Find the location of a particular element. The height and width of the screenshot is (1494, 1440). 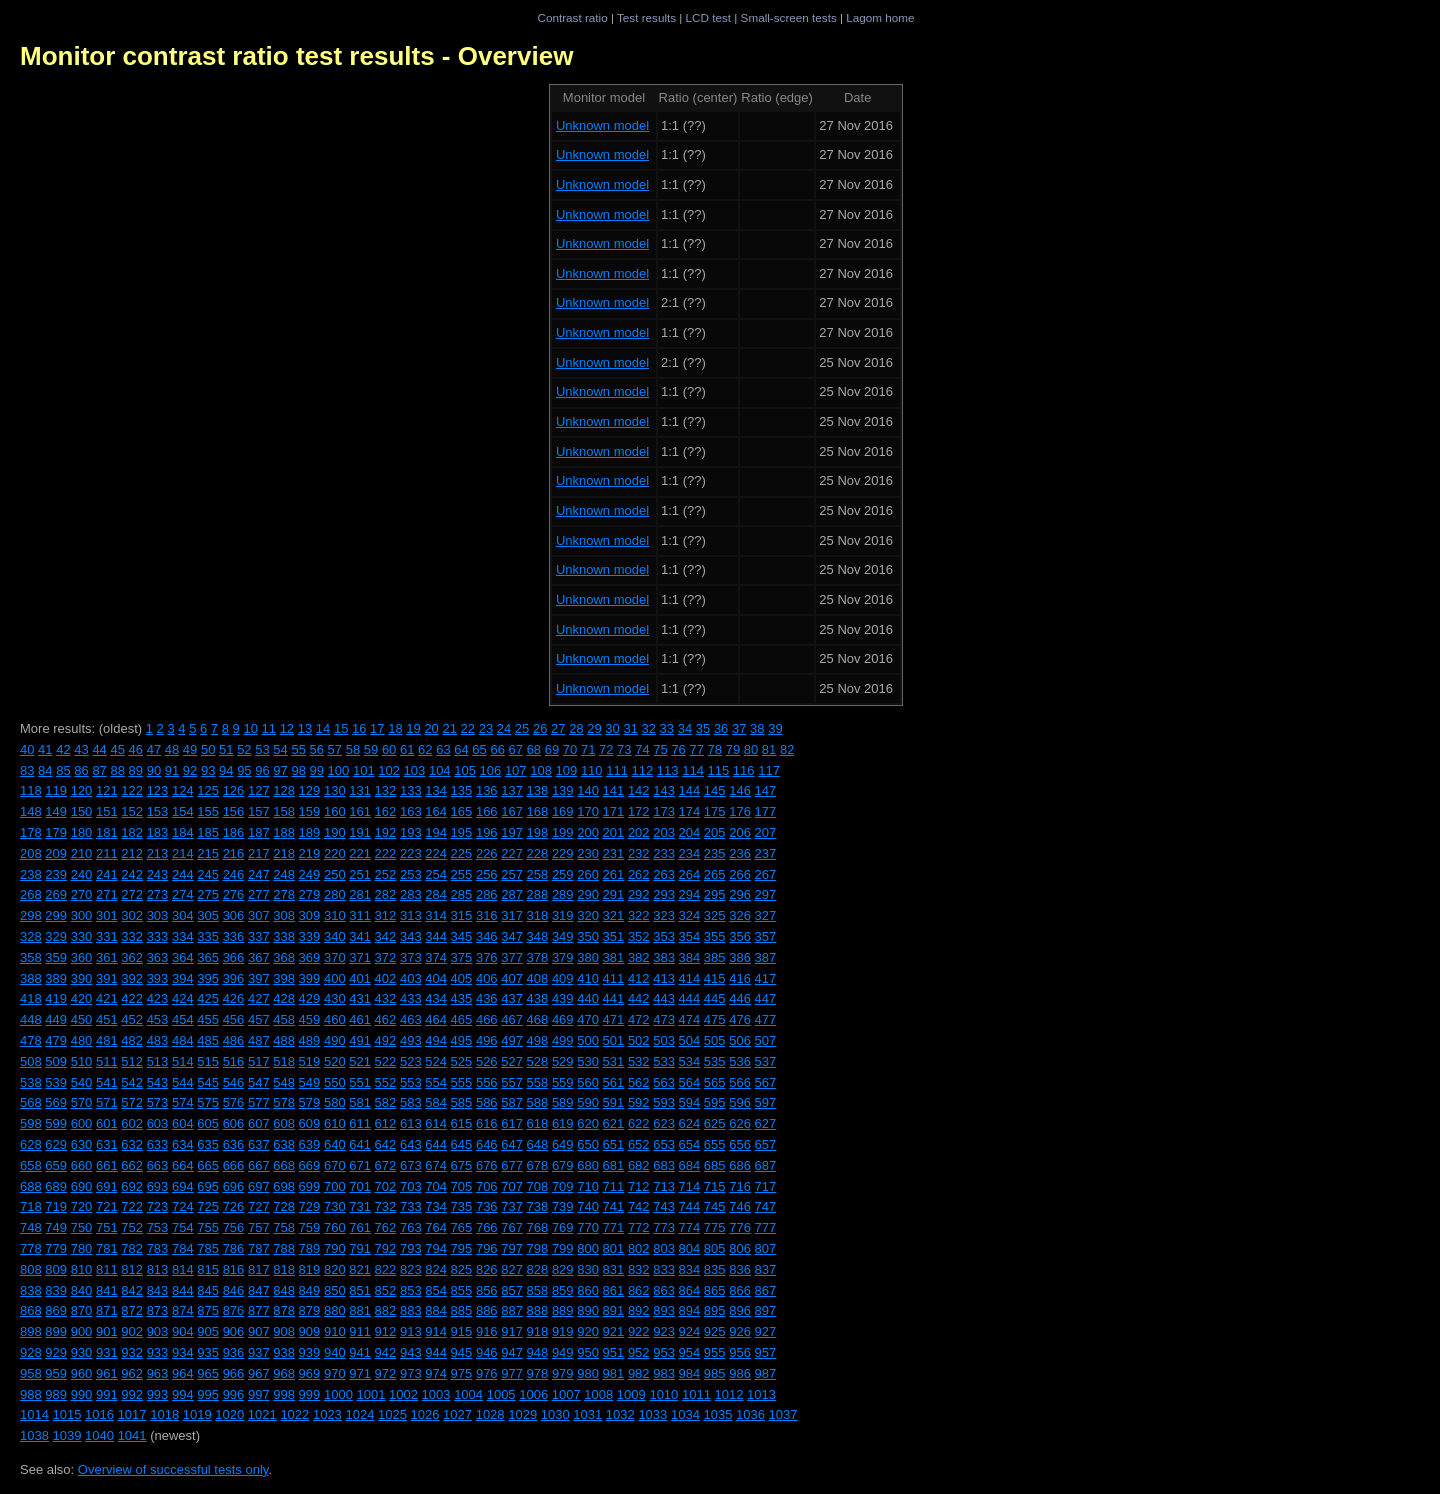

Overview of successful tests only is located at coordinates (173, 1469).